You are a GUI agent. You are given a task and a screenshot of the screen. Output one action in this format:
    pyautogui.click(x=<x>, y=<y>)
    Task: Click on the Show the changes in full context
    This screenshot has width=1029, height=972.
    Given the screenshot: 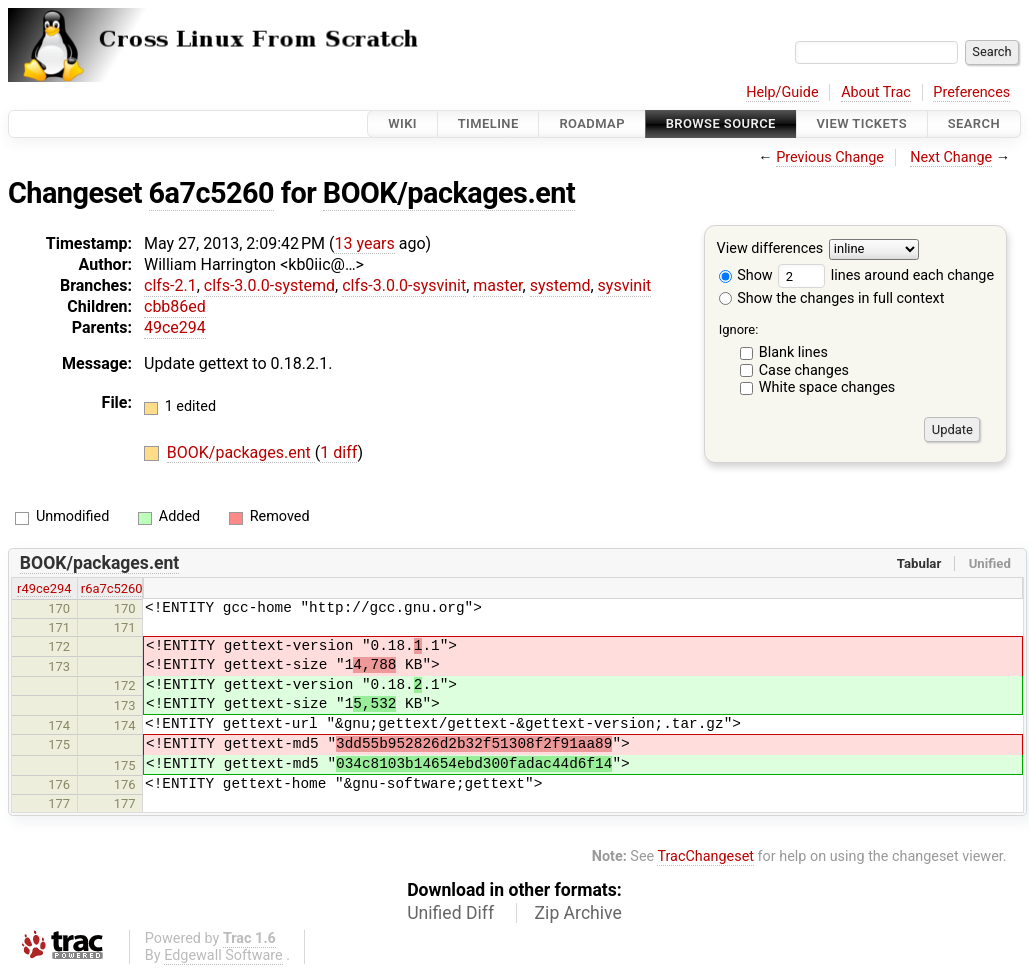 What is the action you would take?
    pyautogui.click(x=832, y=298)
    